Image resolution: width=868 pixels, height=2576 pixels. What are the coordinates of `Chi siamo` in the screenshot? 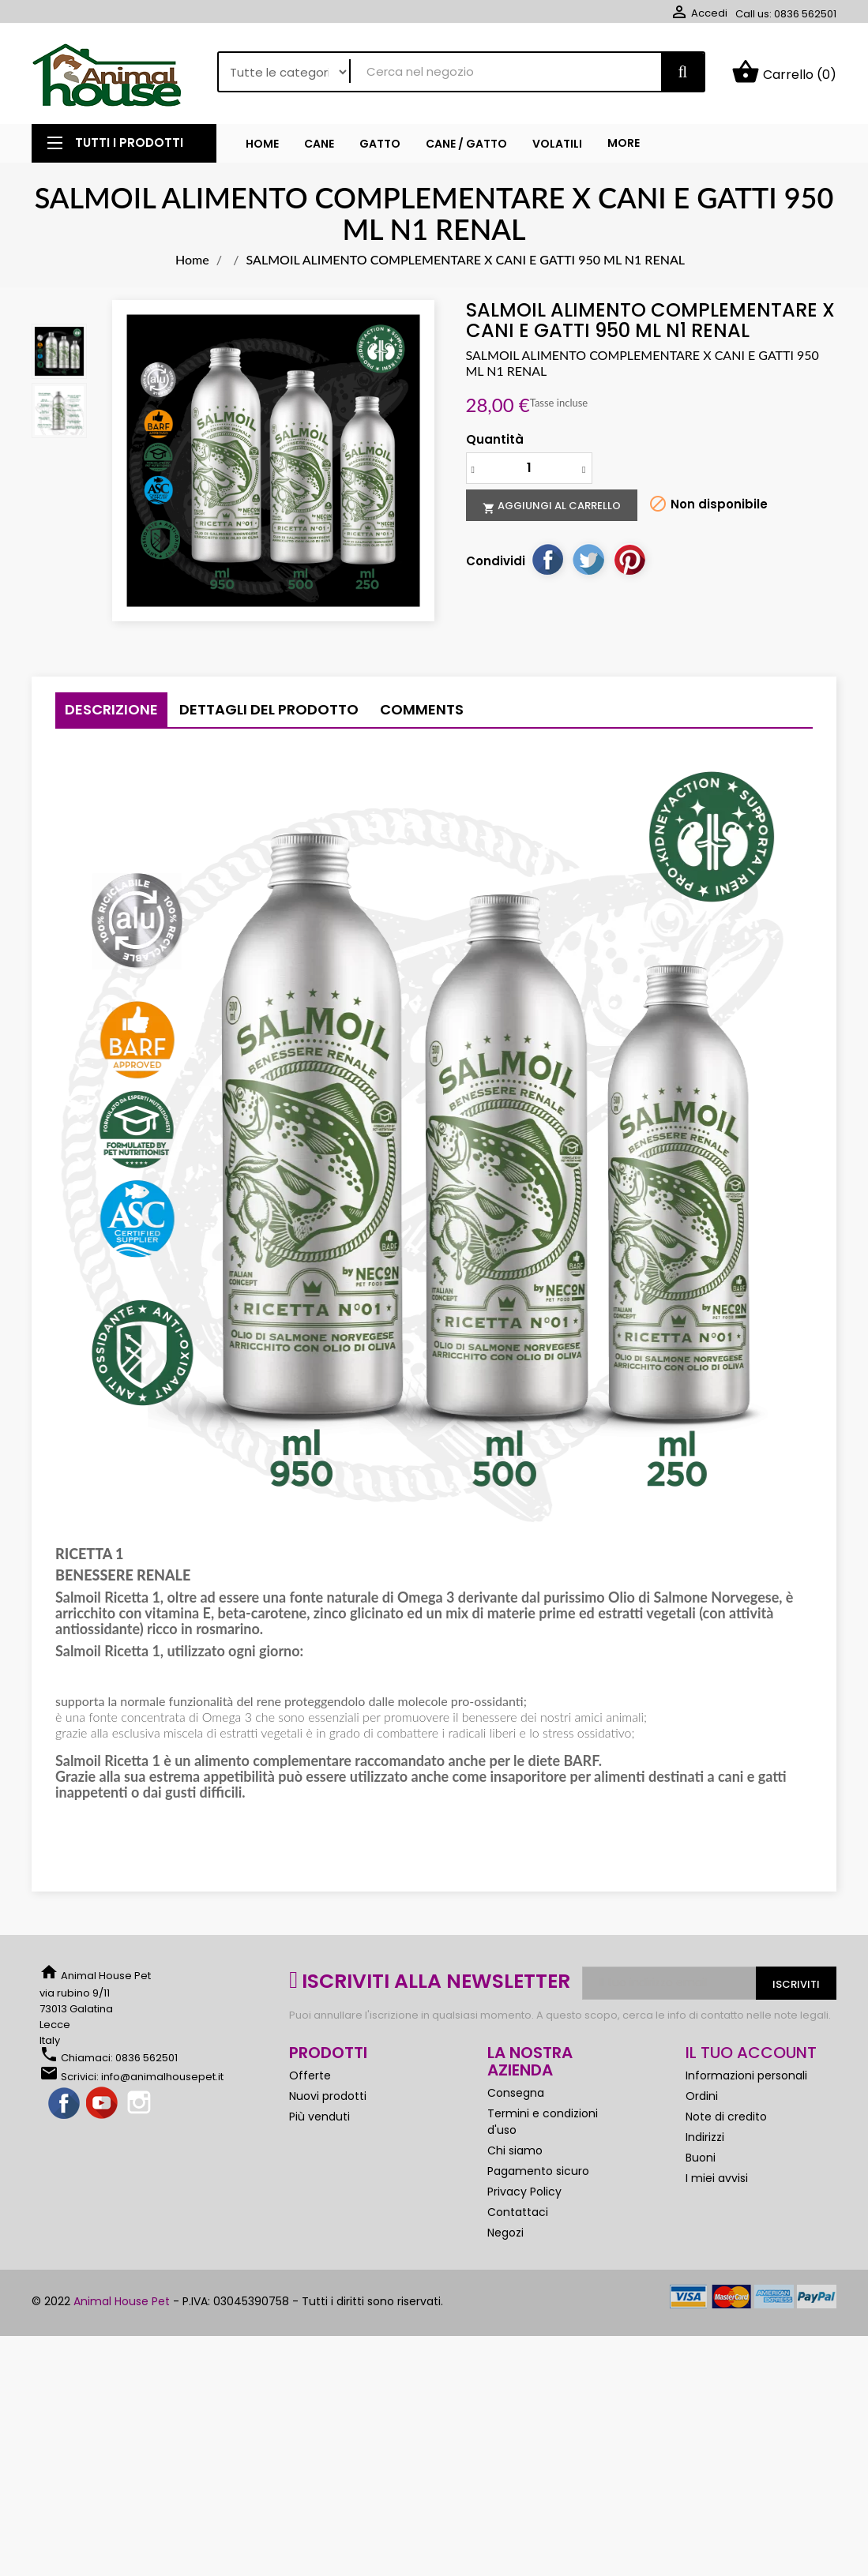 It's located at (515, 2150).